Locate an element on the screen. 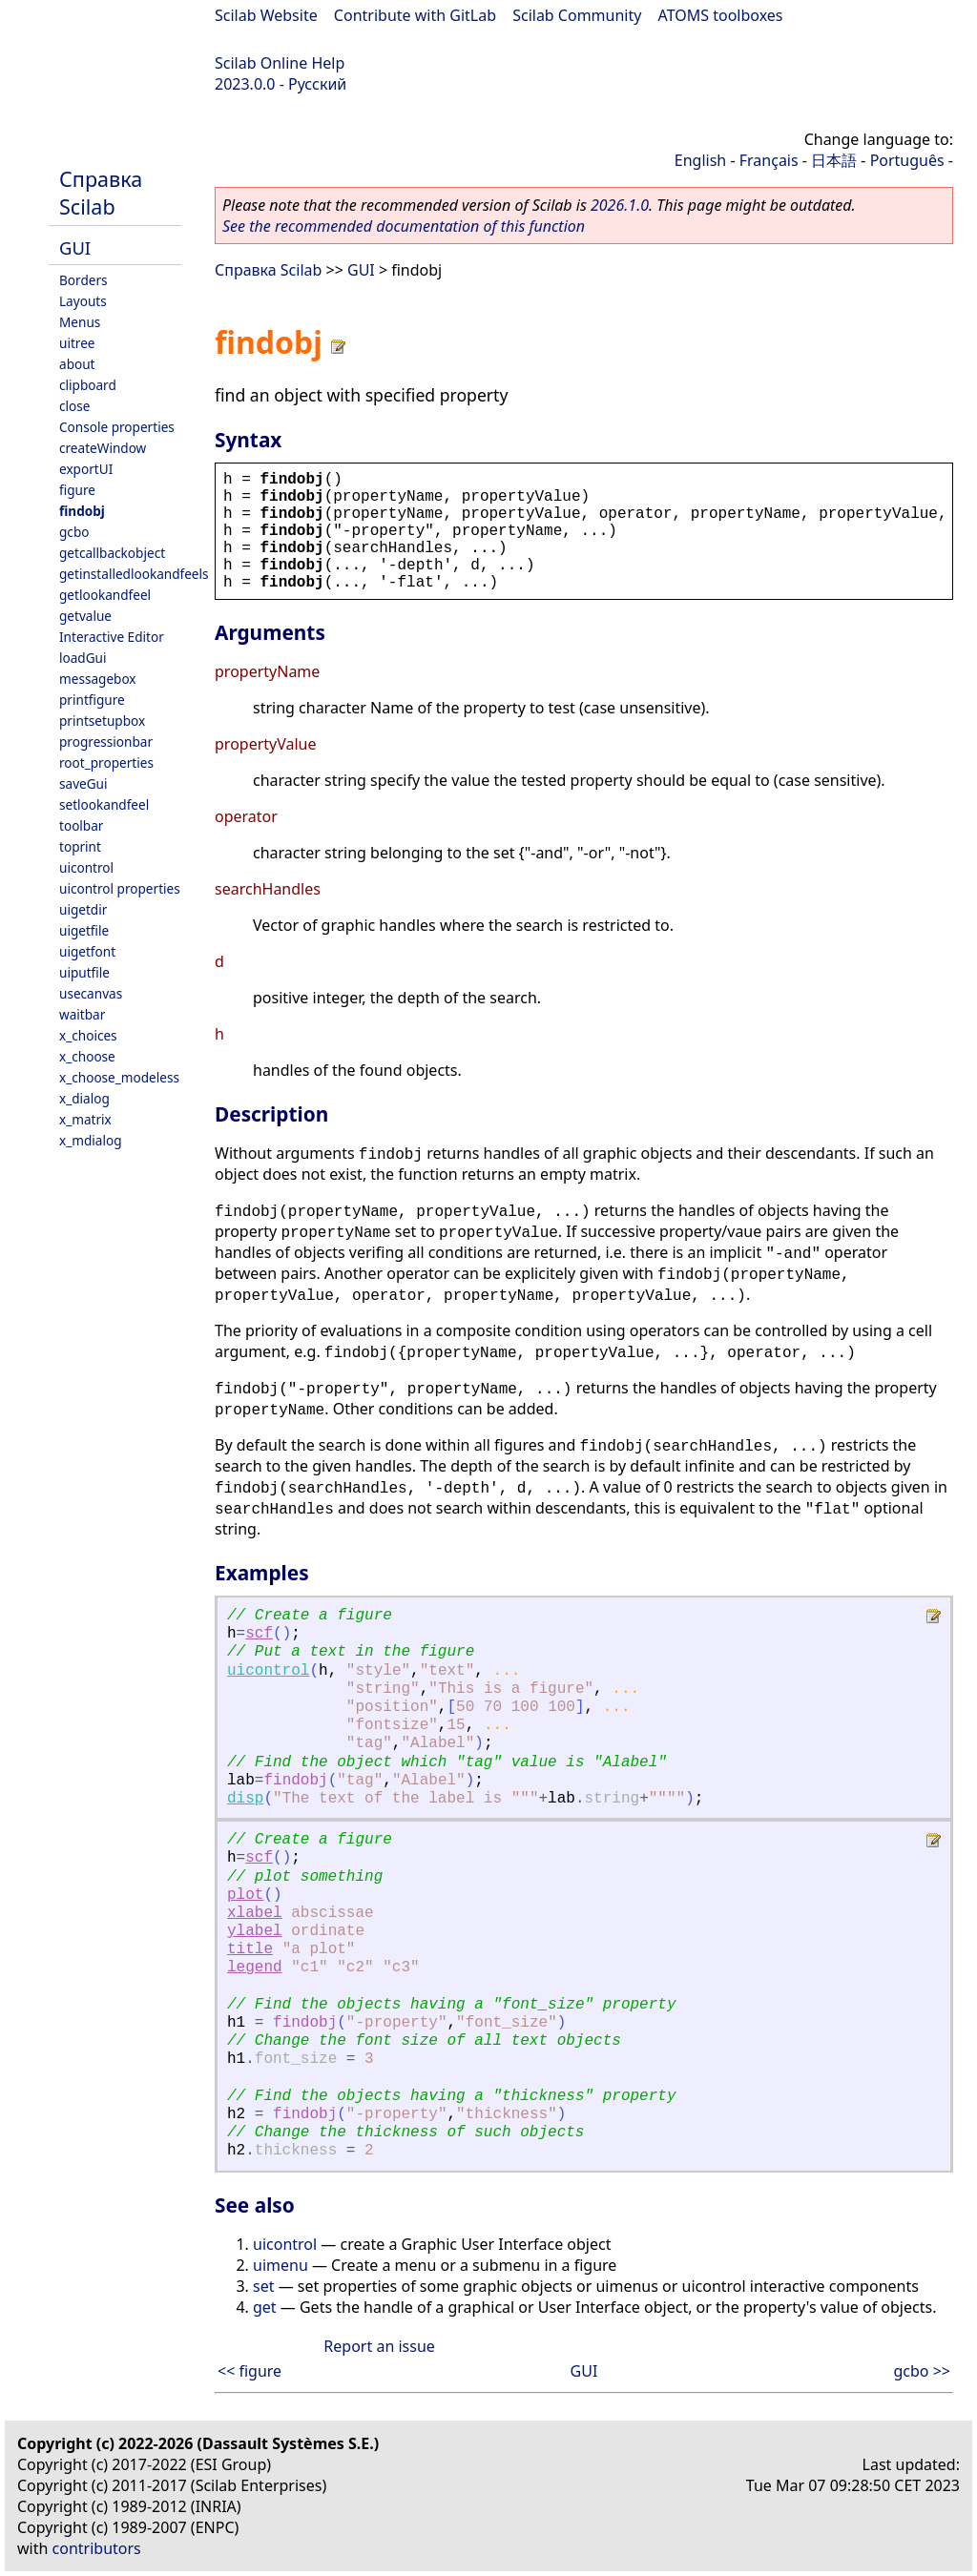 The width and height of the screenshot is (977, 2576). Scilab Online Help is located at coordinates (279, 62).